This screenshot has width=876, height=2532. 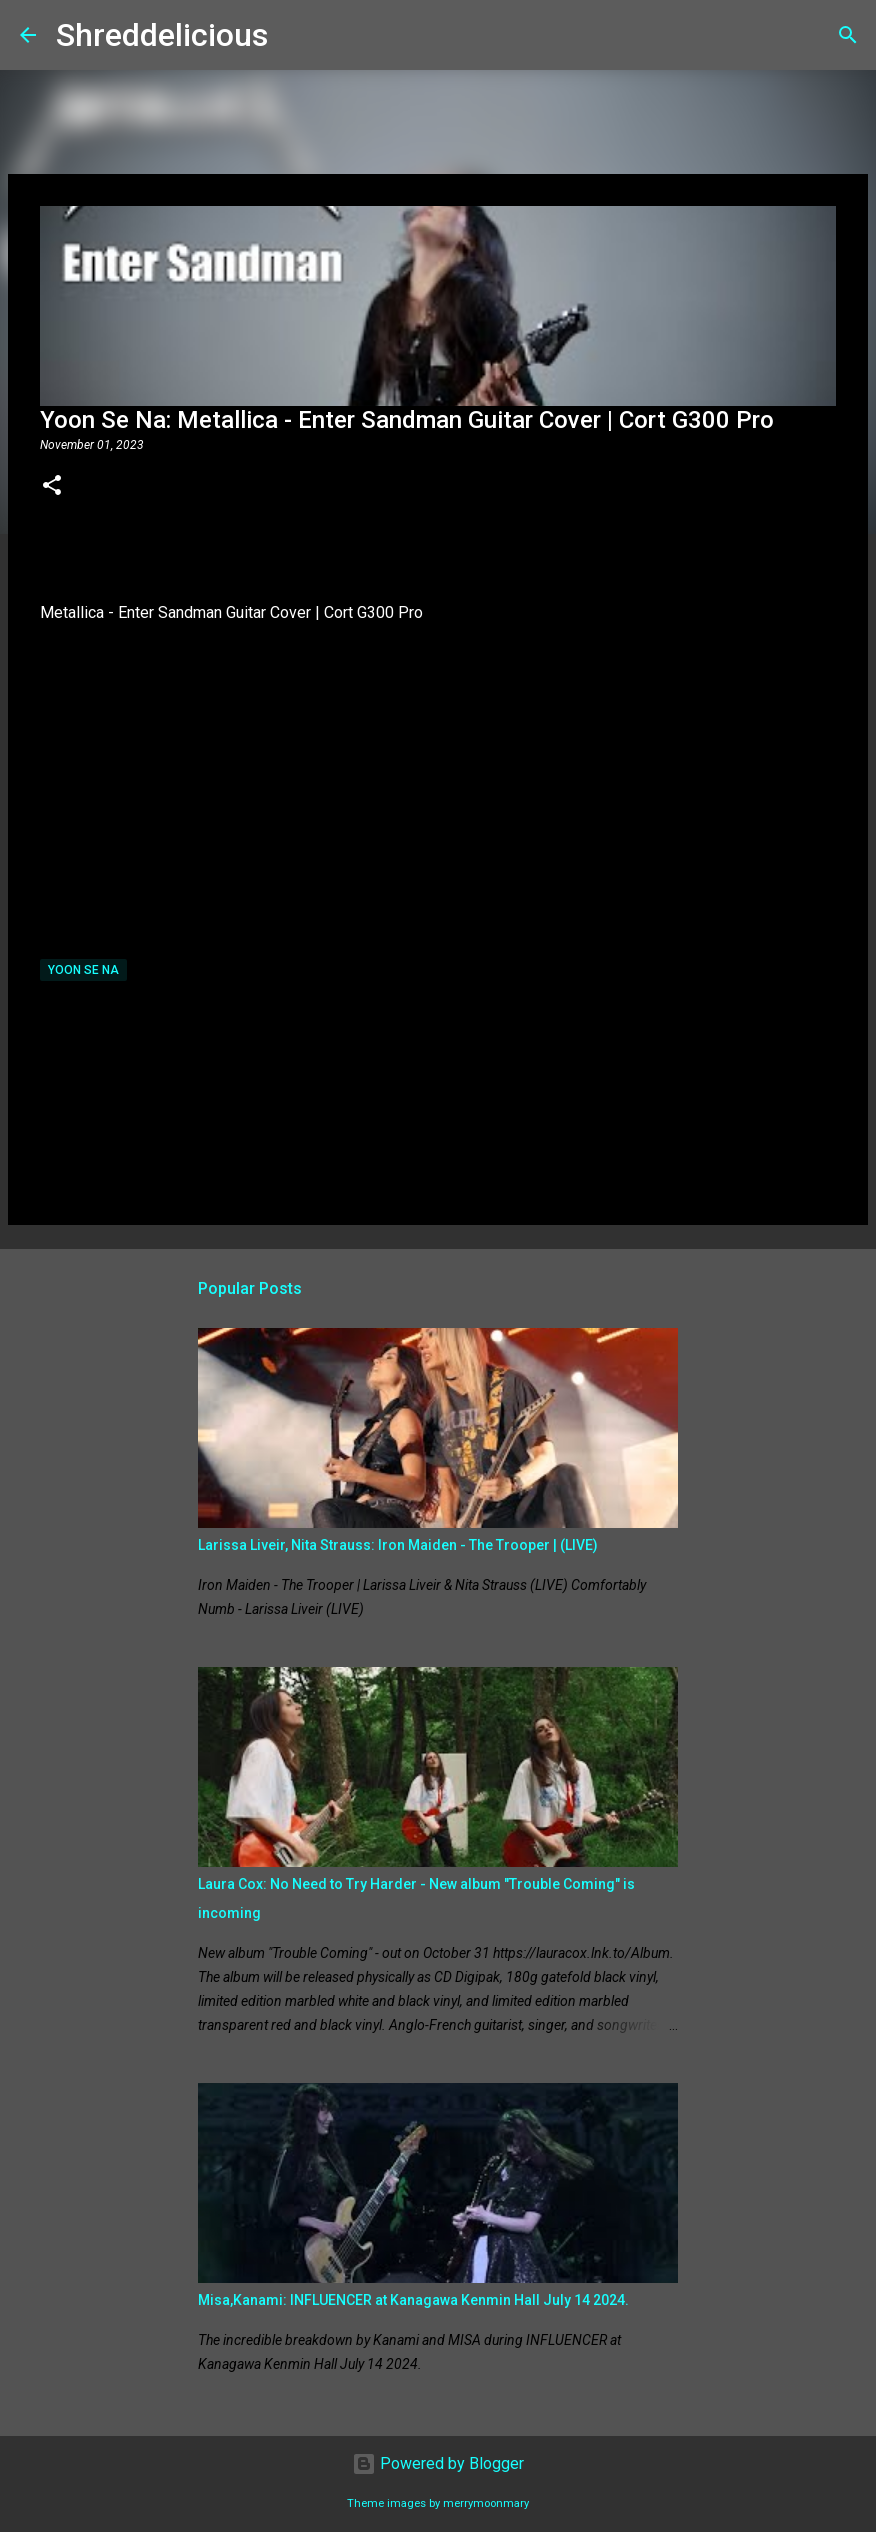 I want to click on Misa,Kanami: INFLUENCER at Kanagawa Kenmin Hall July 14 2024., so click(x=413, y=2300).